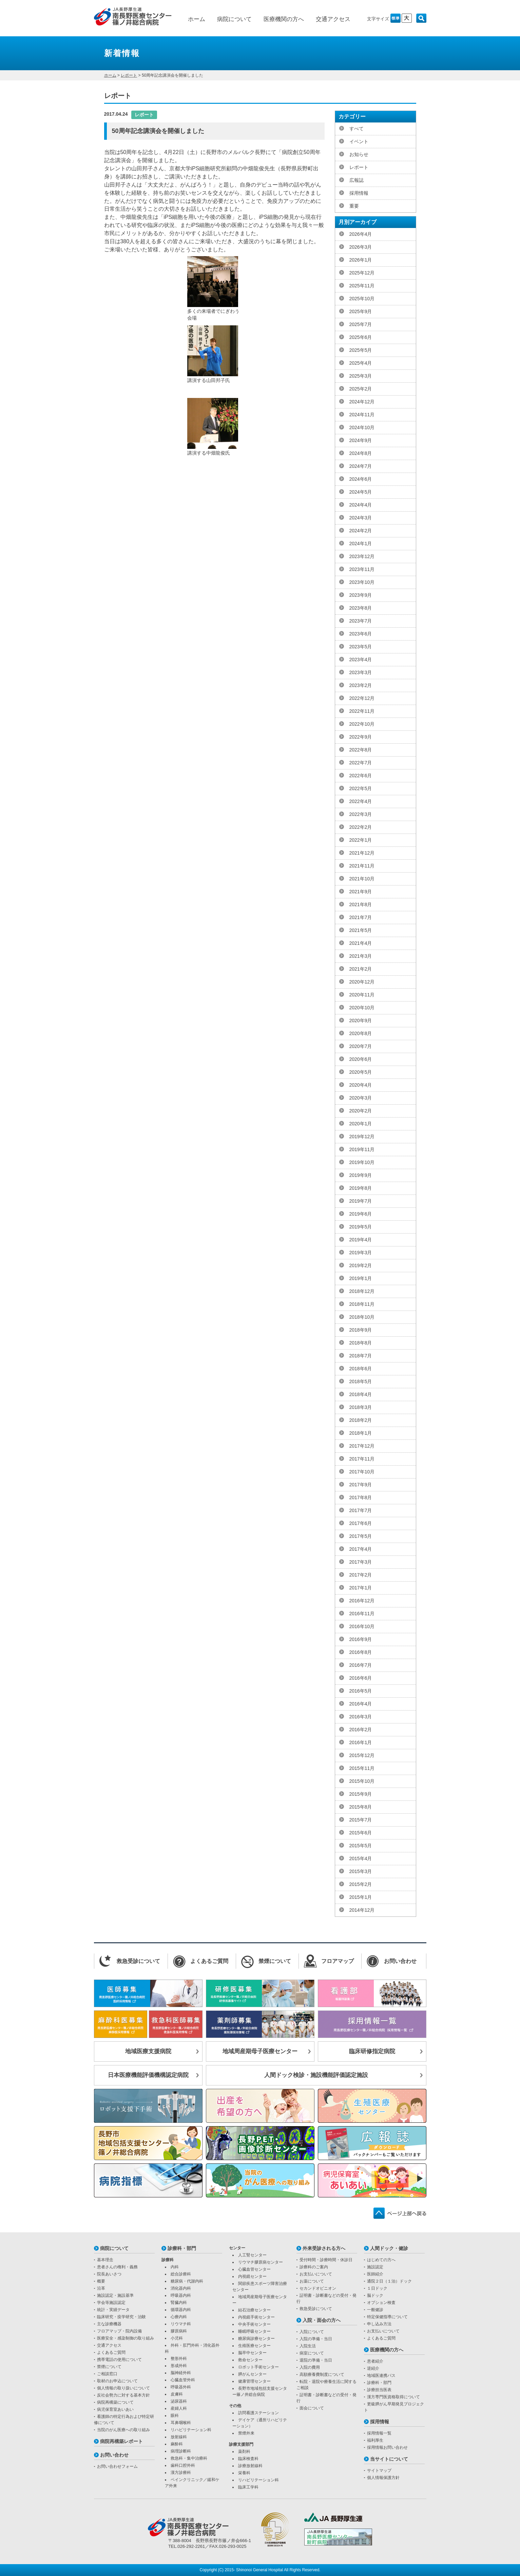 Image resolution: width=520 pixels, height=2576 pixels. What do you see at coordinates (258, 2367) in the screenshot?
I see `ロボット手術センター` at bounding box center [258, 2367].